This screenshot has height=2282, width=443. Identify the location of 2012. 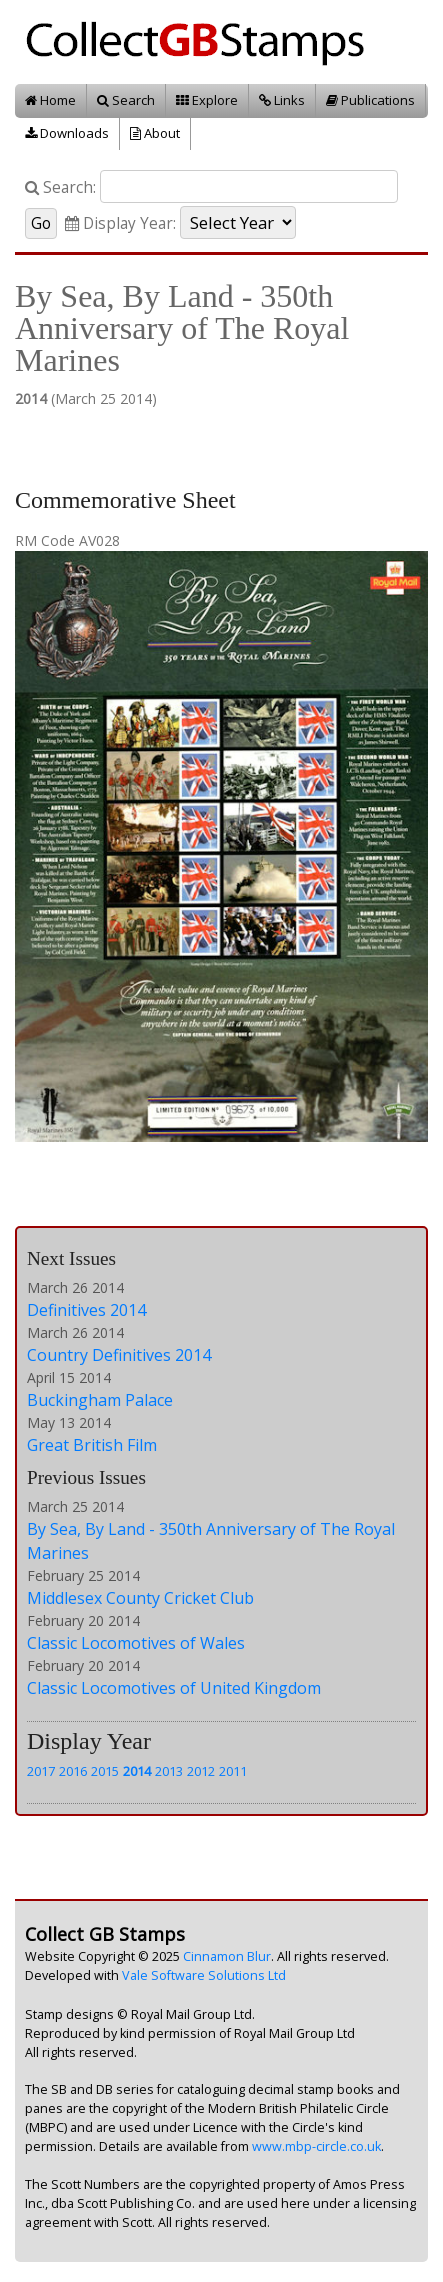
(201, 1771).